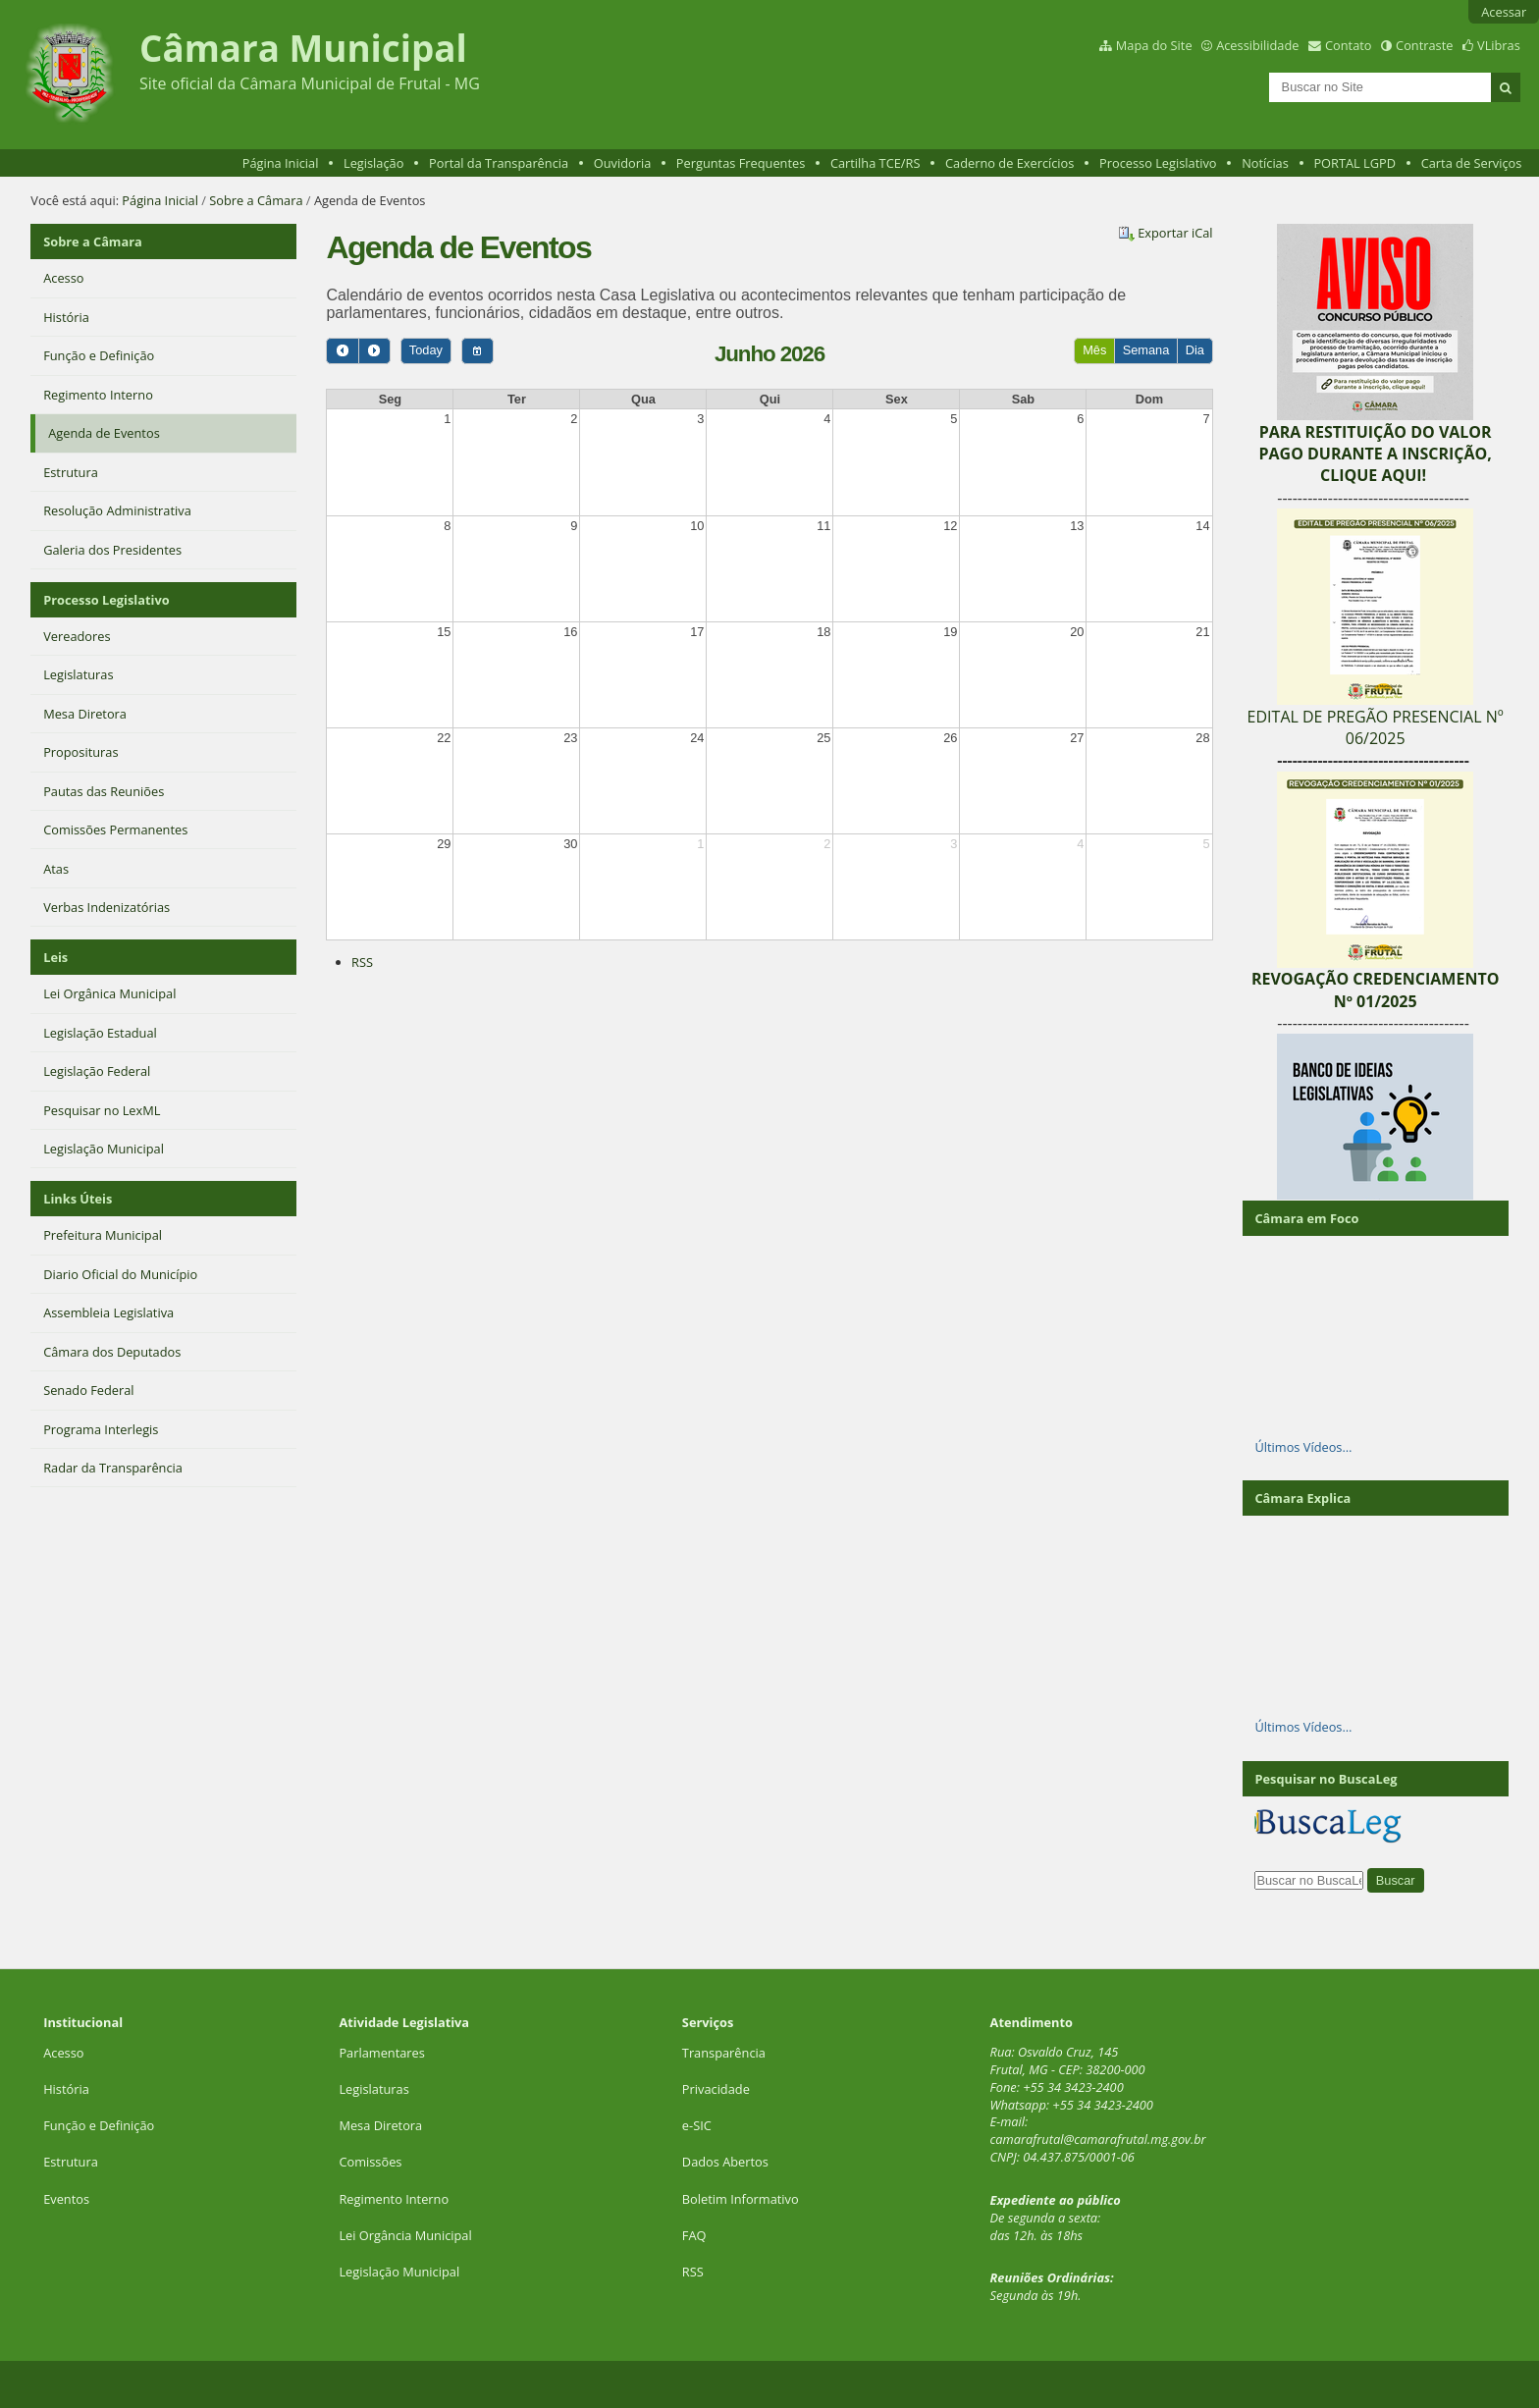  What do you see at coordinates (362, 962) in the screenshot?
I see `RSS` at bounding box center [362, 962].